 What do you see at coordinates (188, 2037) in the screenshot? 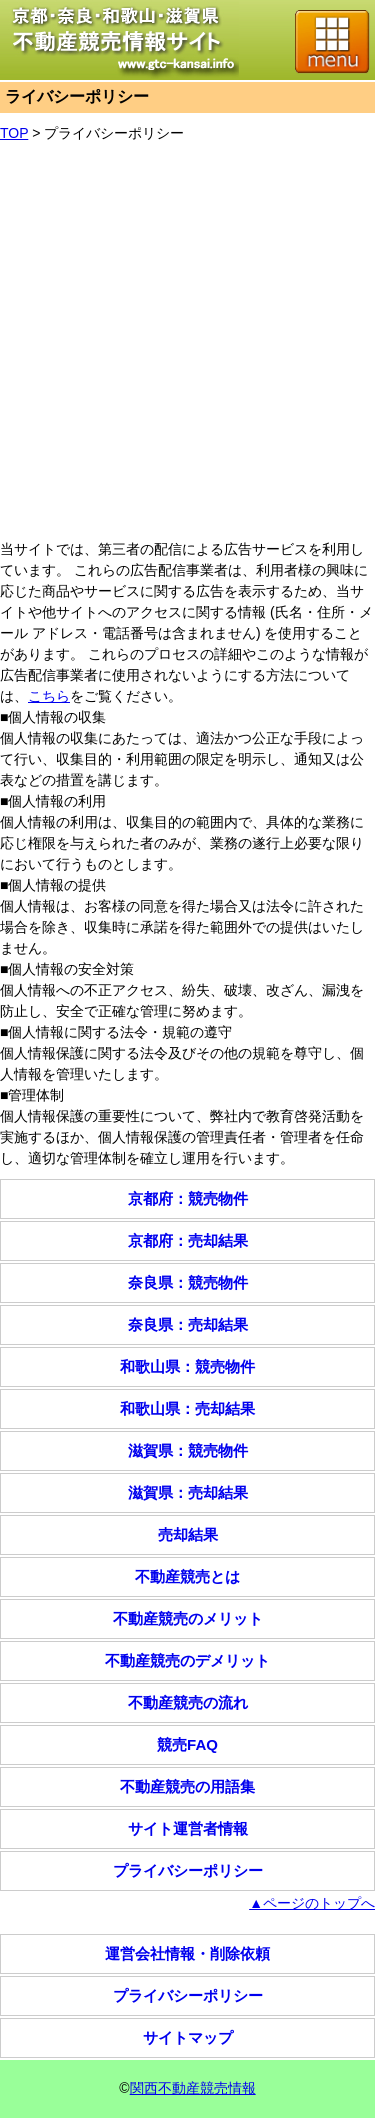
I see `サイトマップ` at bounding box center [188, 2037].